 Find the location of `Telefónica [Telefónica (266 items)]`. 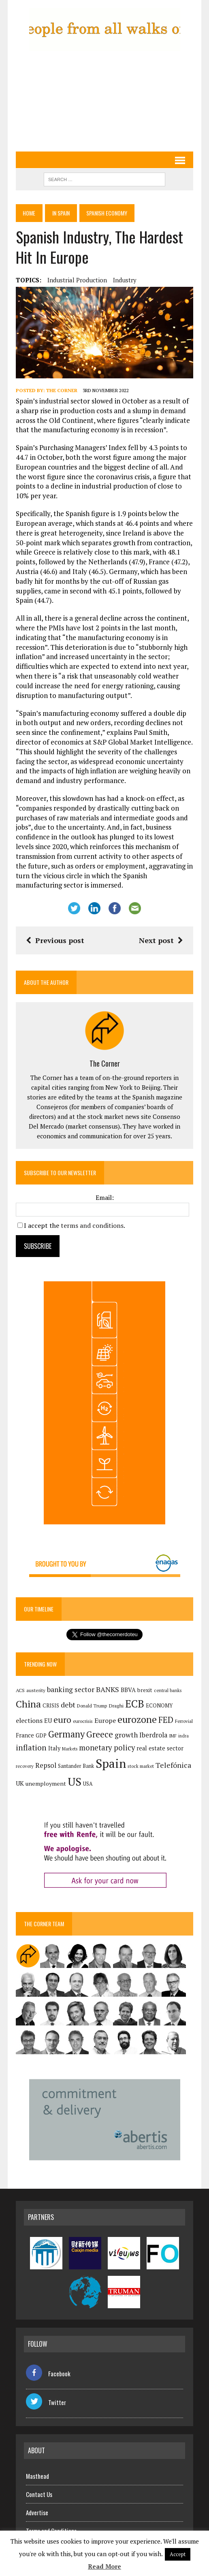

Telefónica [Telefónica (266 items)] is located at coordinates (173, 1765).